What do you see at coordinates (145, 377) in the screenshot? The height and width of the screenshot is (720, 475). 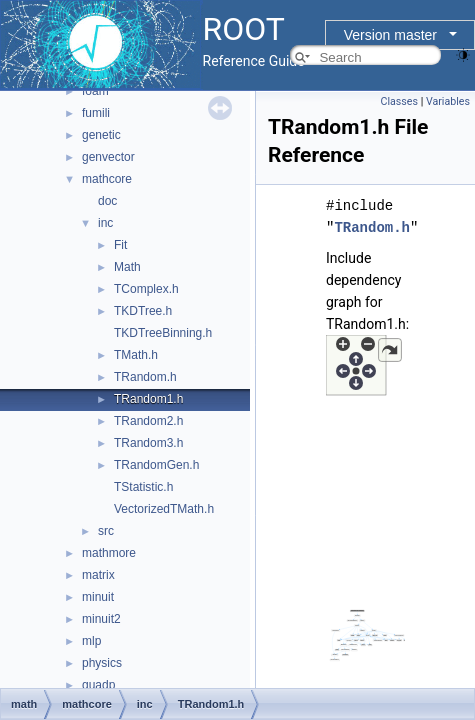 I see `TRandom.h` at bounding box center [145, 377].